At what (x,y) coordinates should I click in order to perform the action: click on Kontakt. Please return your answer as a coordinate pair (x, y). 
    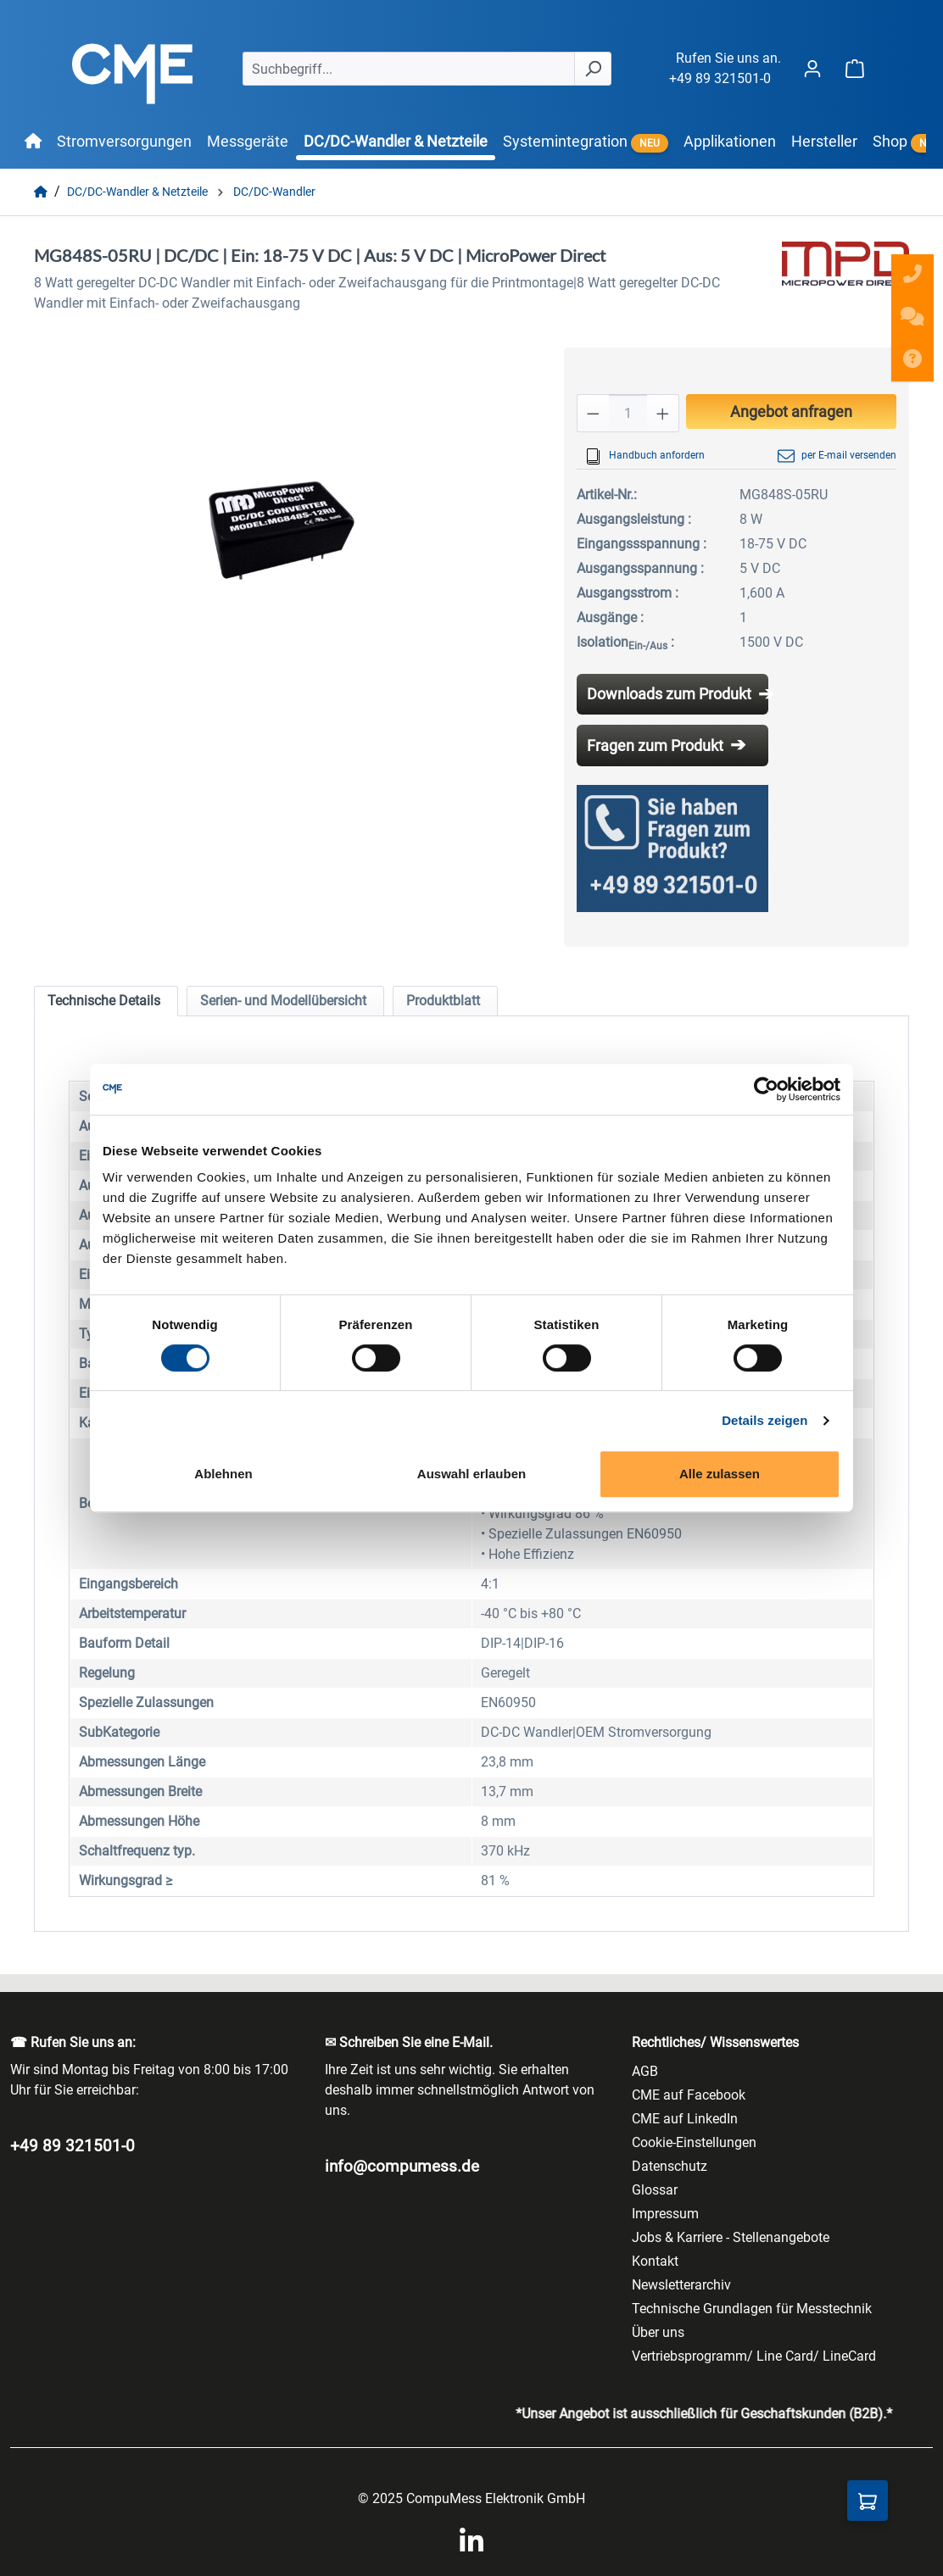
    Looking at the image, I should click on (655, 2261).